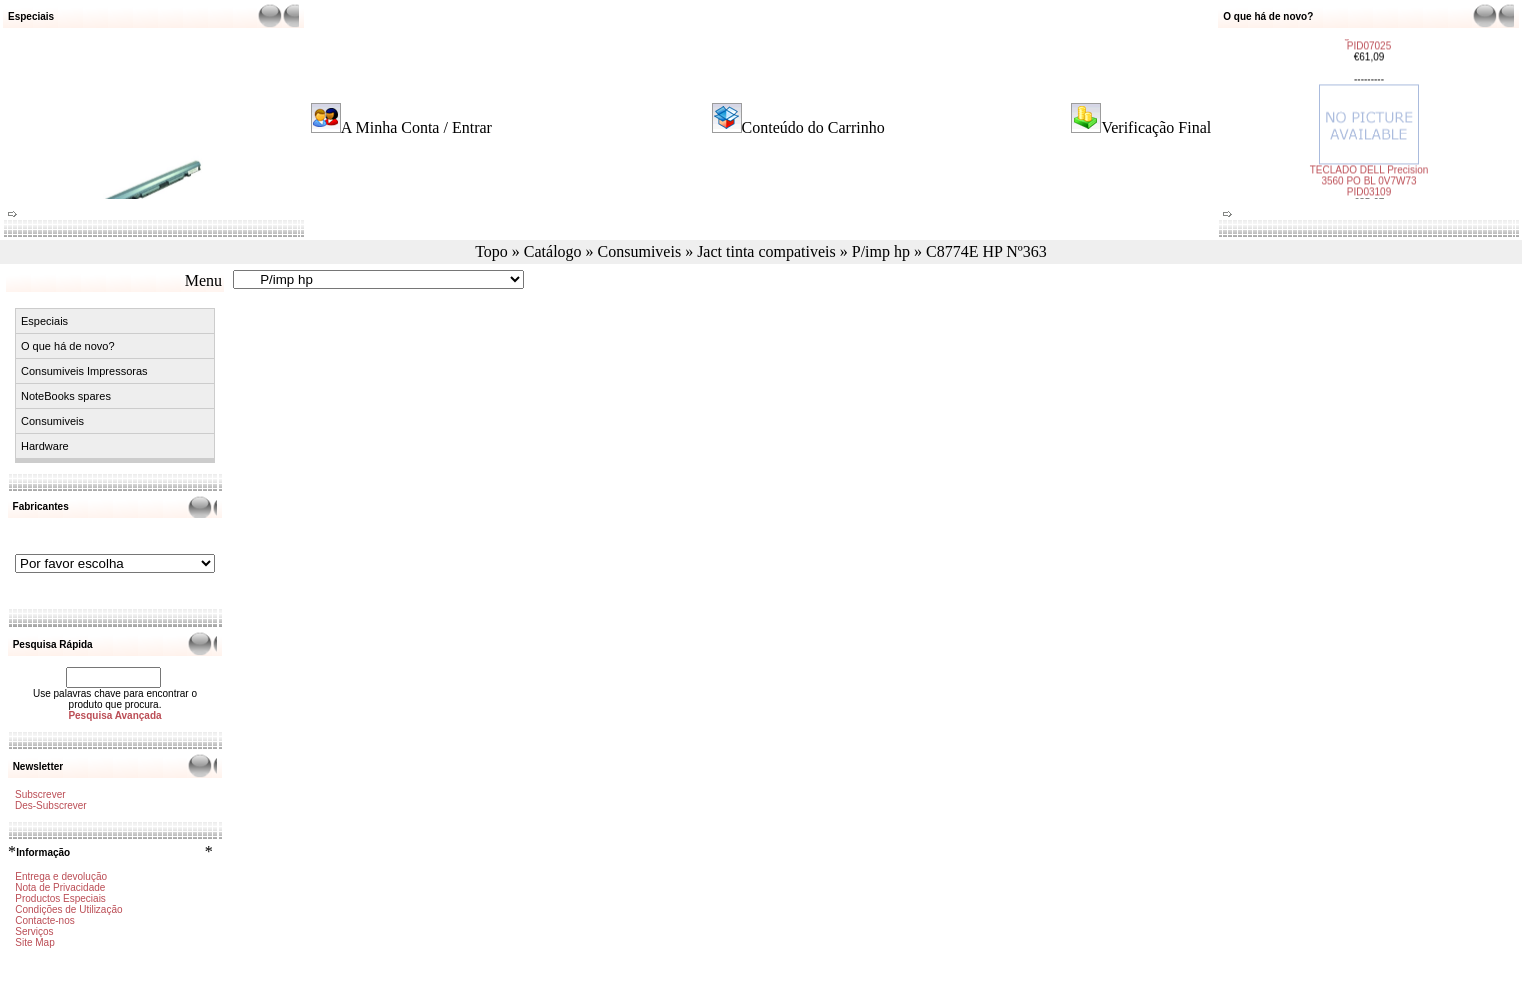  What do you see at coordinates (68, 346) in the screenshot?
I see `O que há de novo?` at bounding box center [68, 346].